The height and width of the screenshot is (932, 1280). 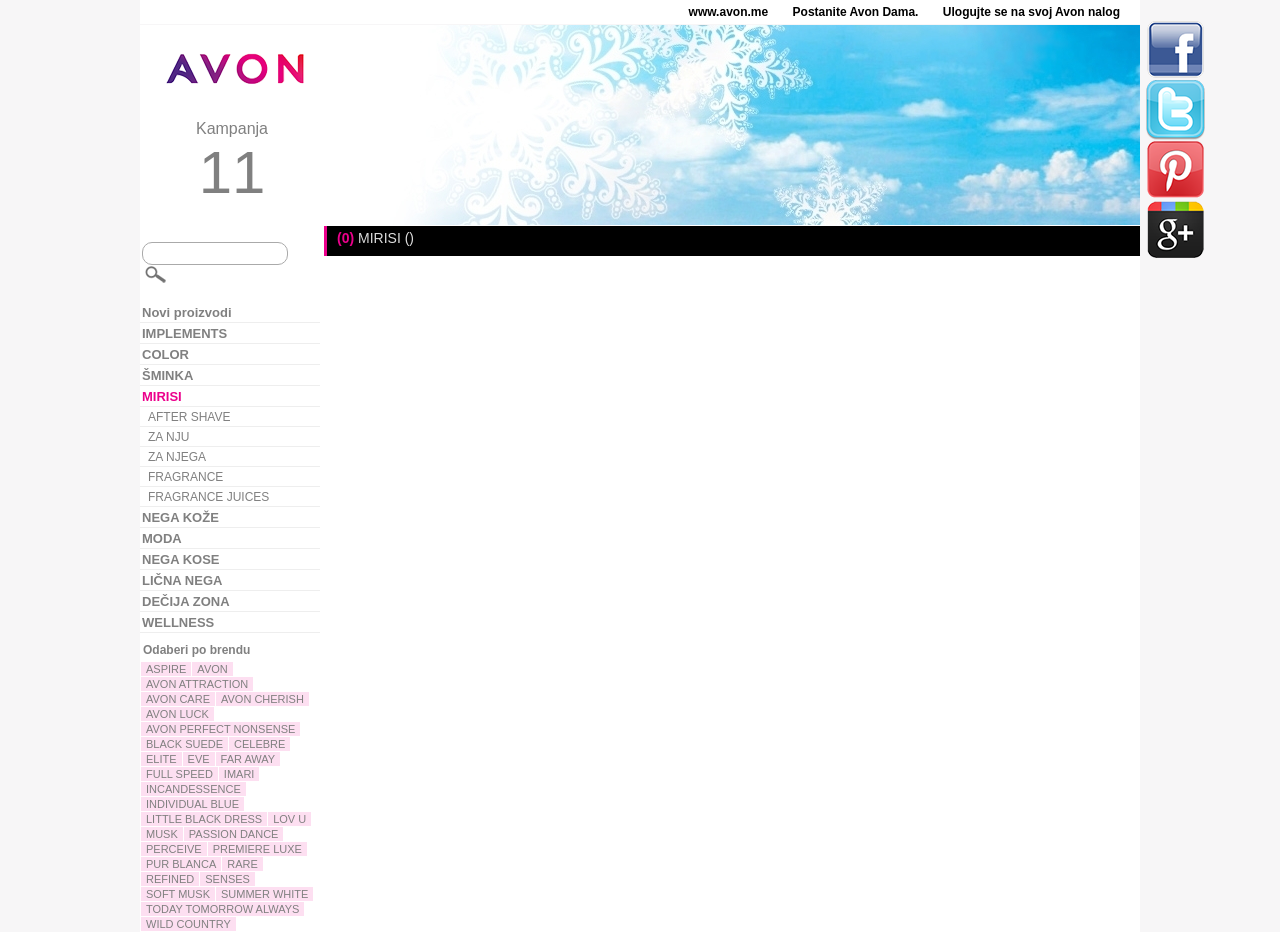 What do you see at coordinates (166, 669) in the screenshot?
I see `ASPIRE` at bounding box center [166, 669].